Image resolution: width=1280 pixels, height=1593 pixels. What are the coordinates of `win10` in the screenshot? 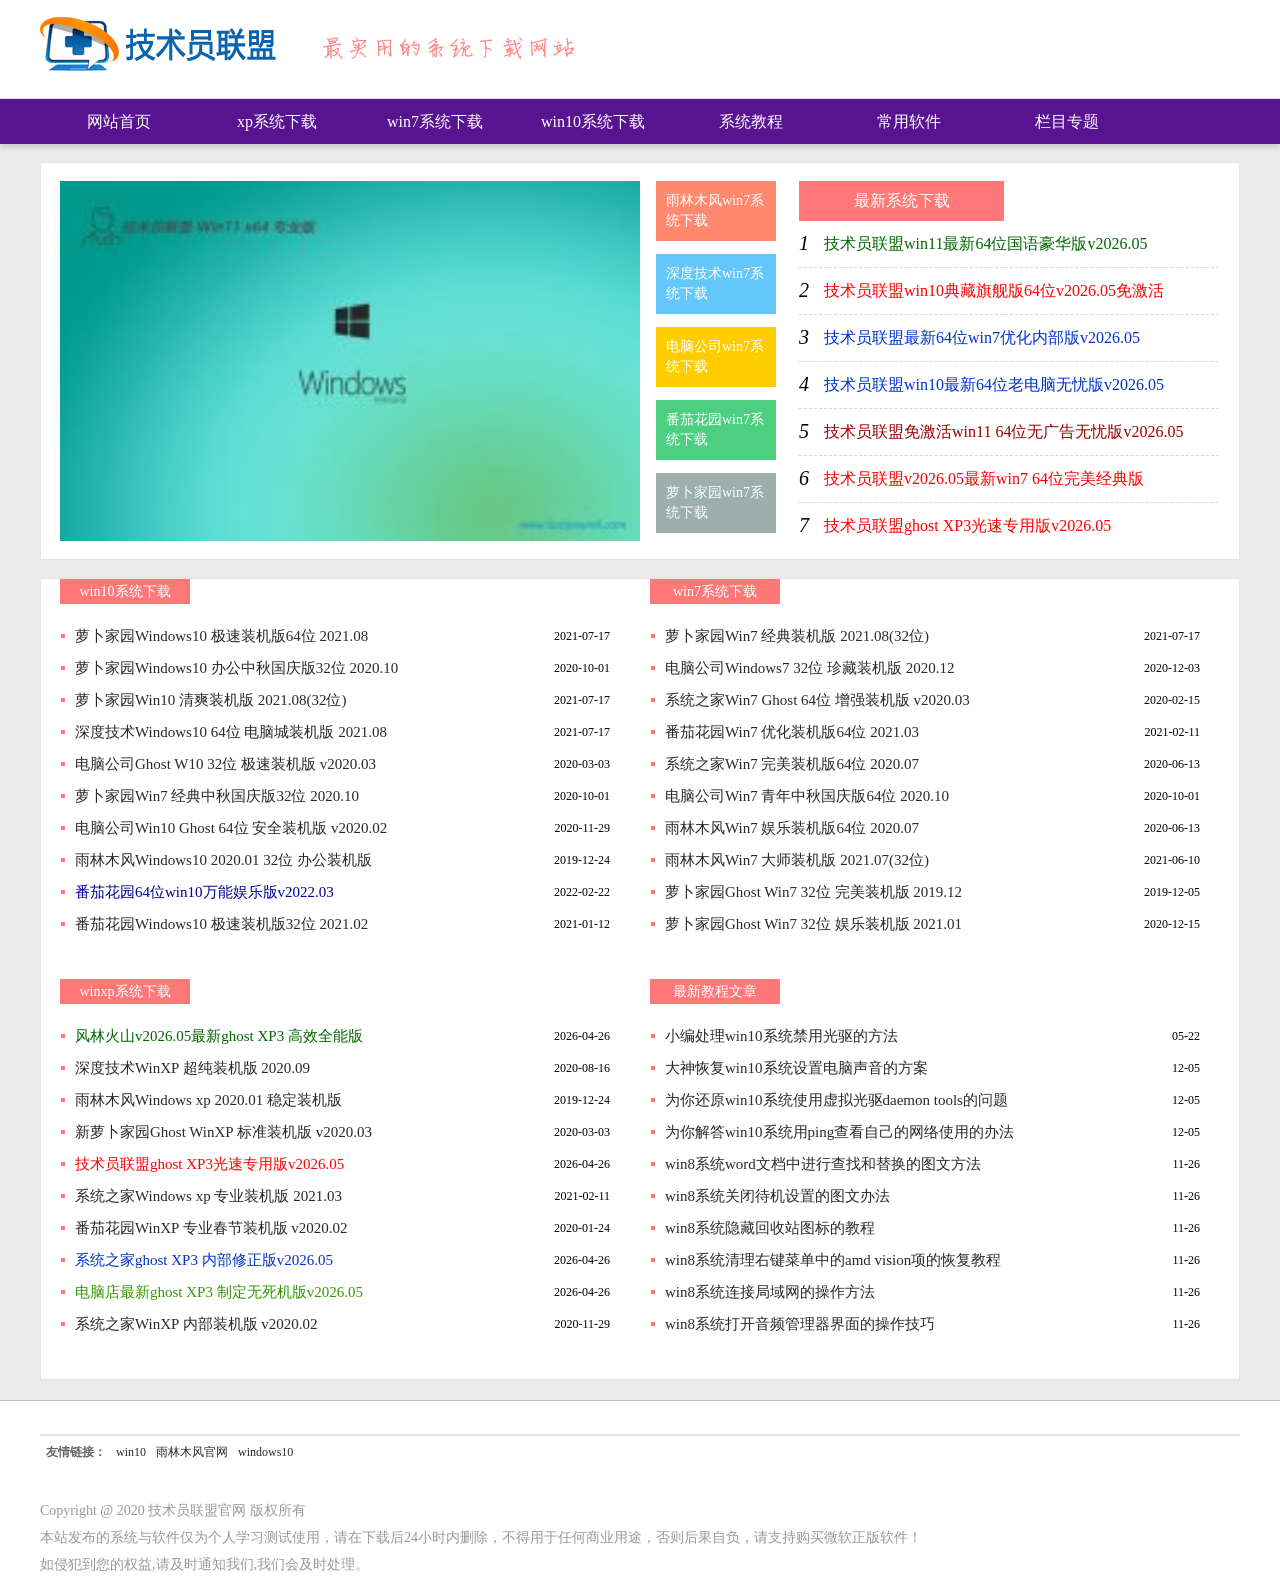 It's located at (131, 1452).